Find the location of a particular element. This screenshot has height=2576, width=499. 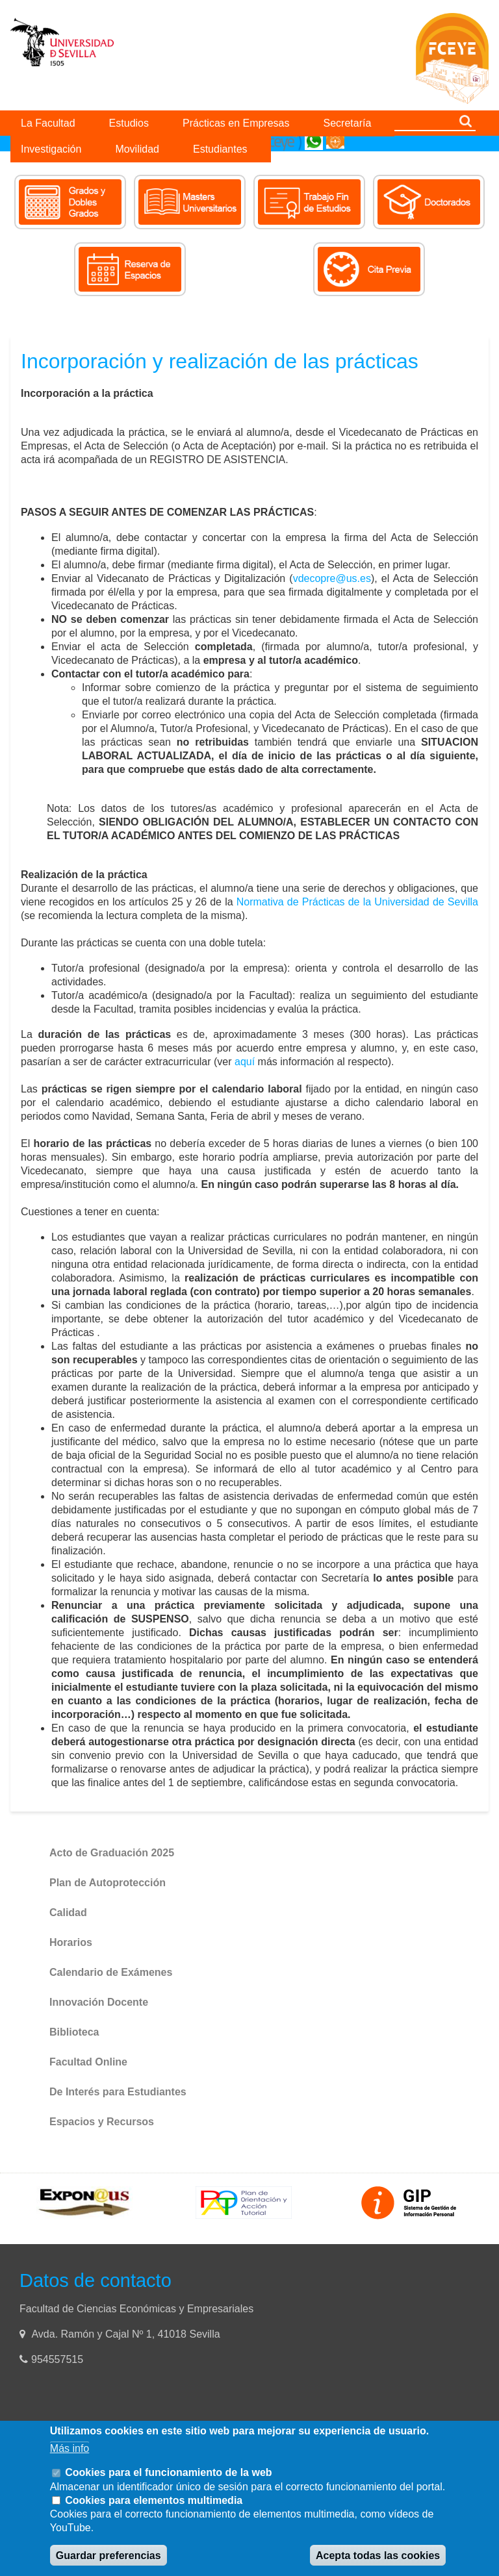

Movilidad [menuitem] is located at coordinates (137, 149).